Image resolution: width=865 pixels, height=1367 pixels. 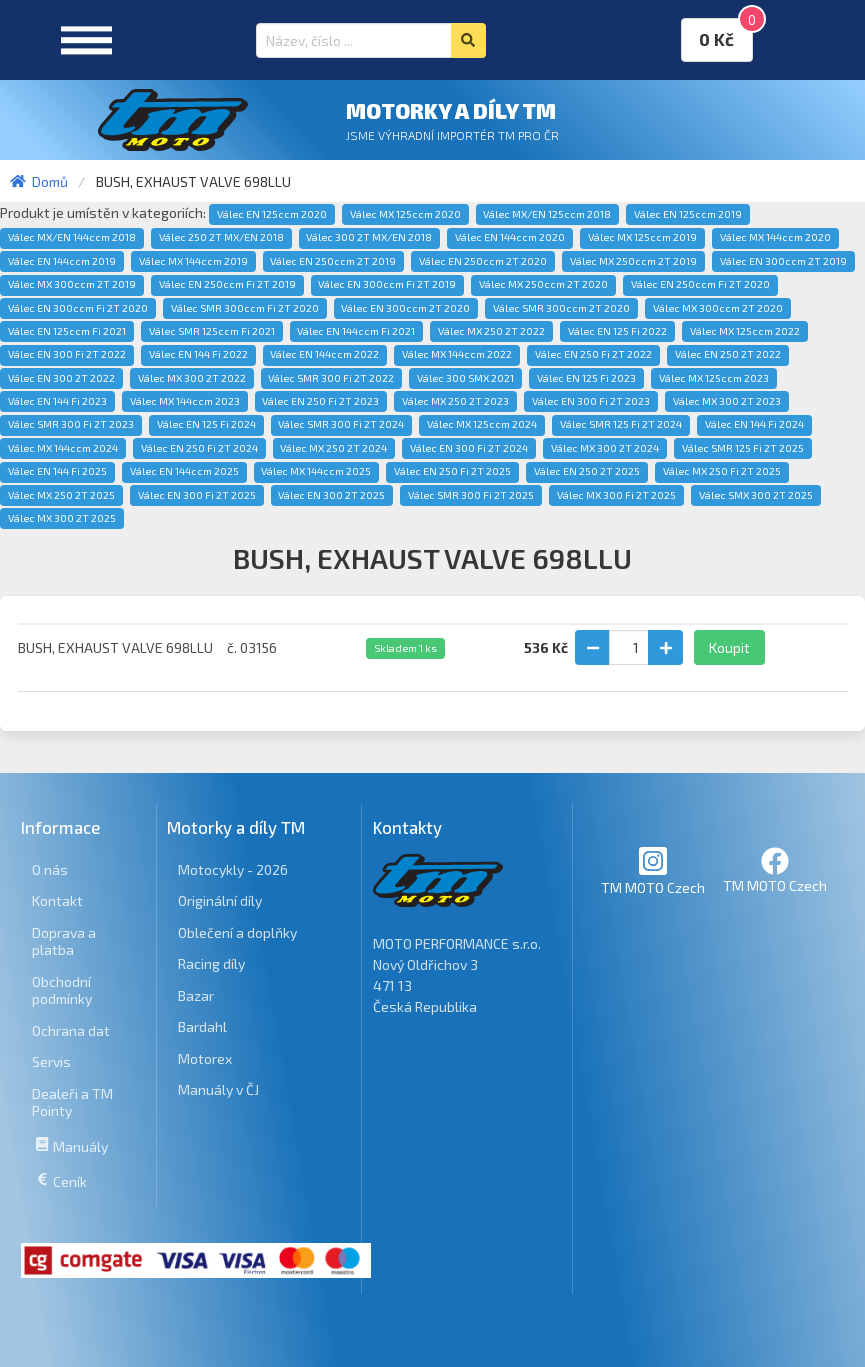 I want to click on Válec MX 250ccm 2T 2019, so click(x=633, y=261).